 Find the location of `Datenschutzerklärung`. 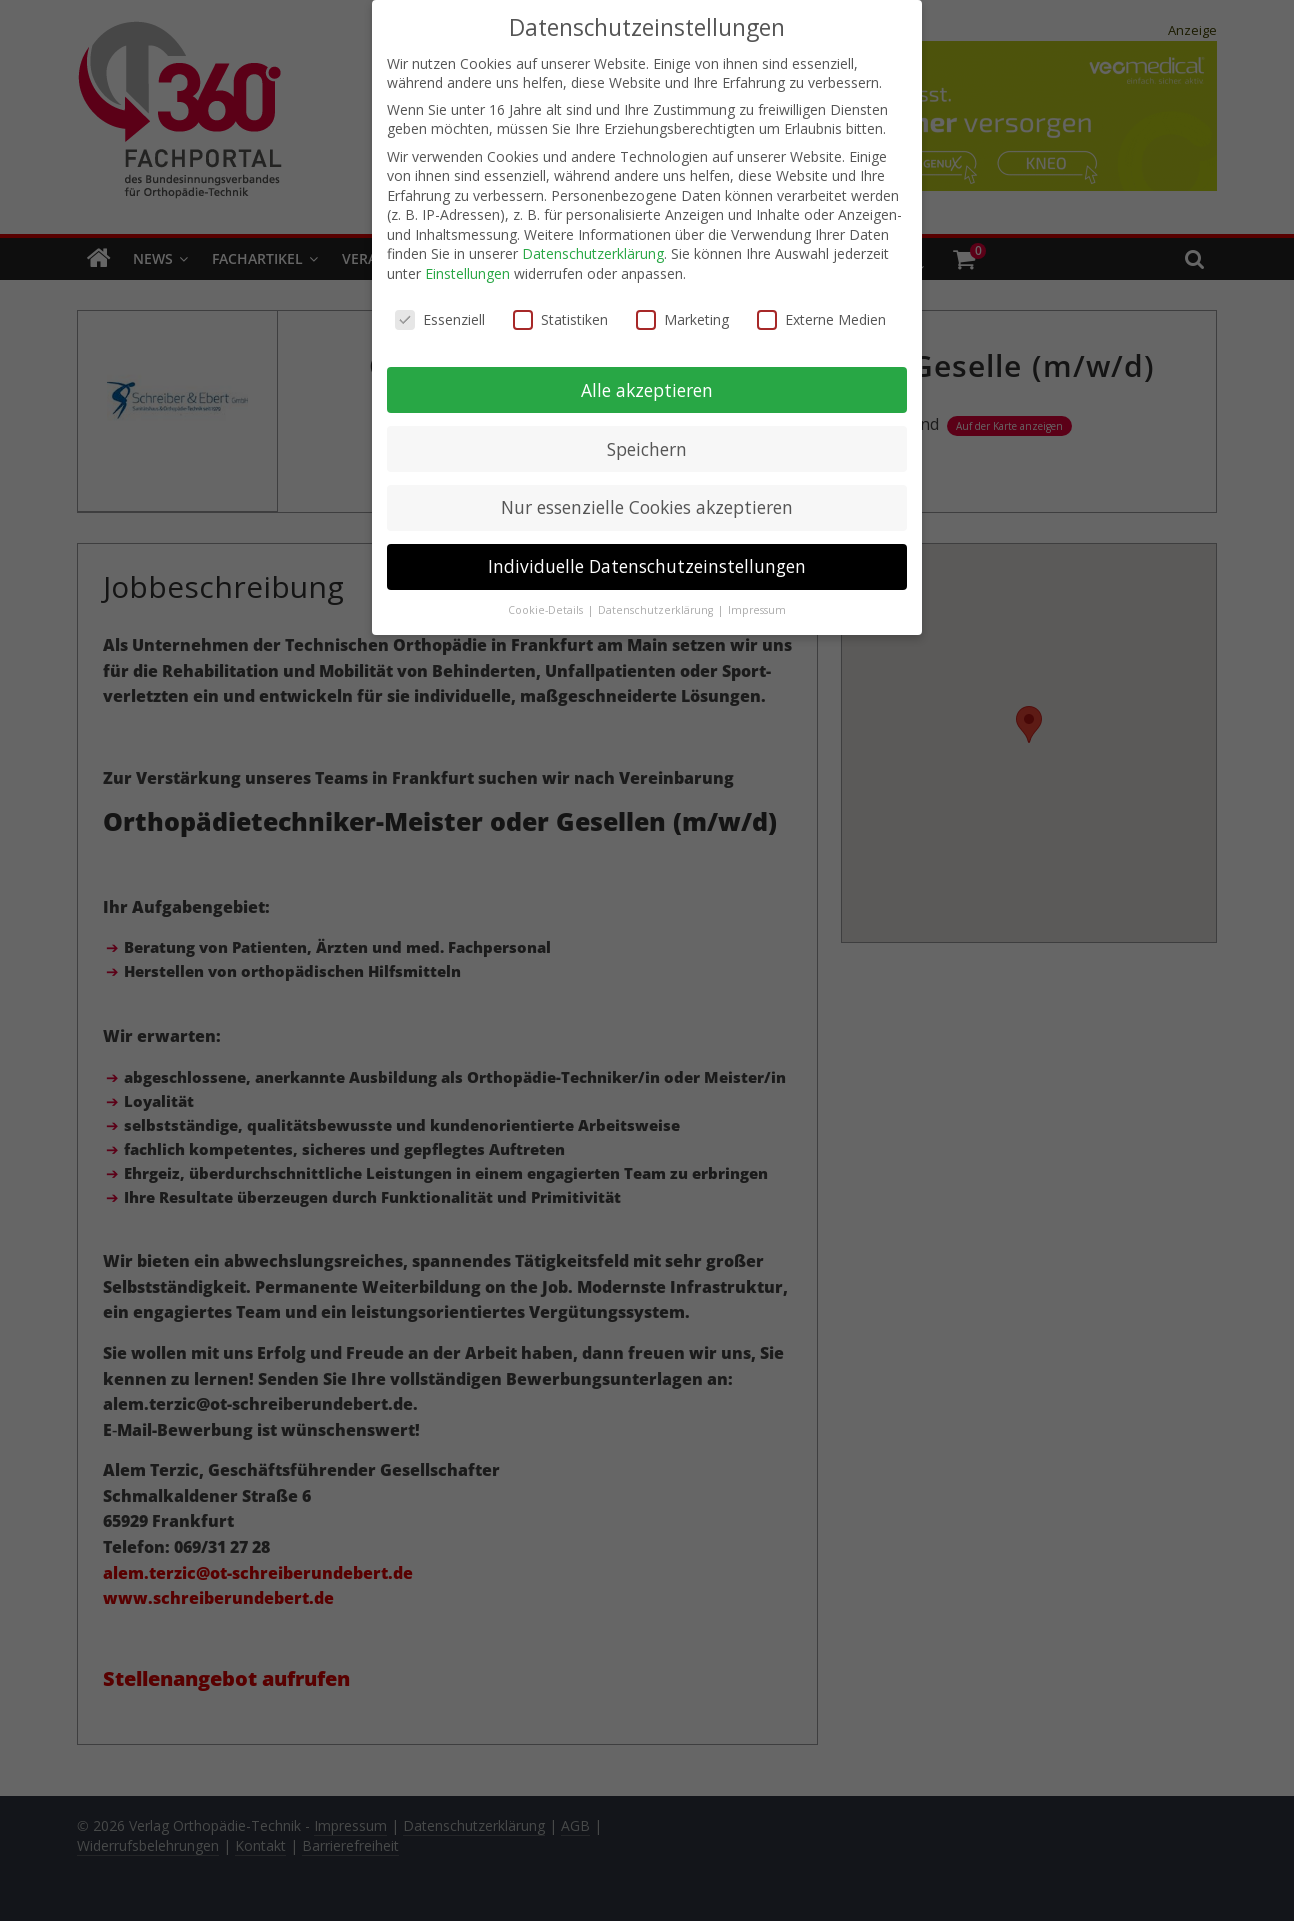

Datenschutzerklärung is located at coordinates (593, 243).